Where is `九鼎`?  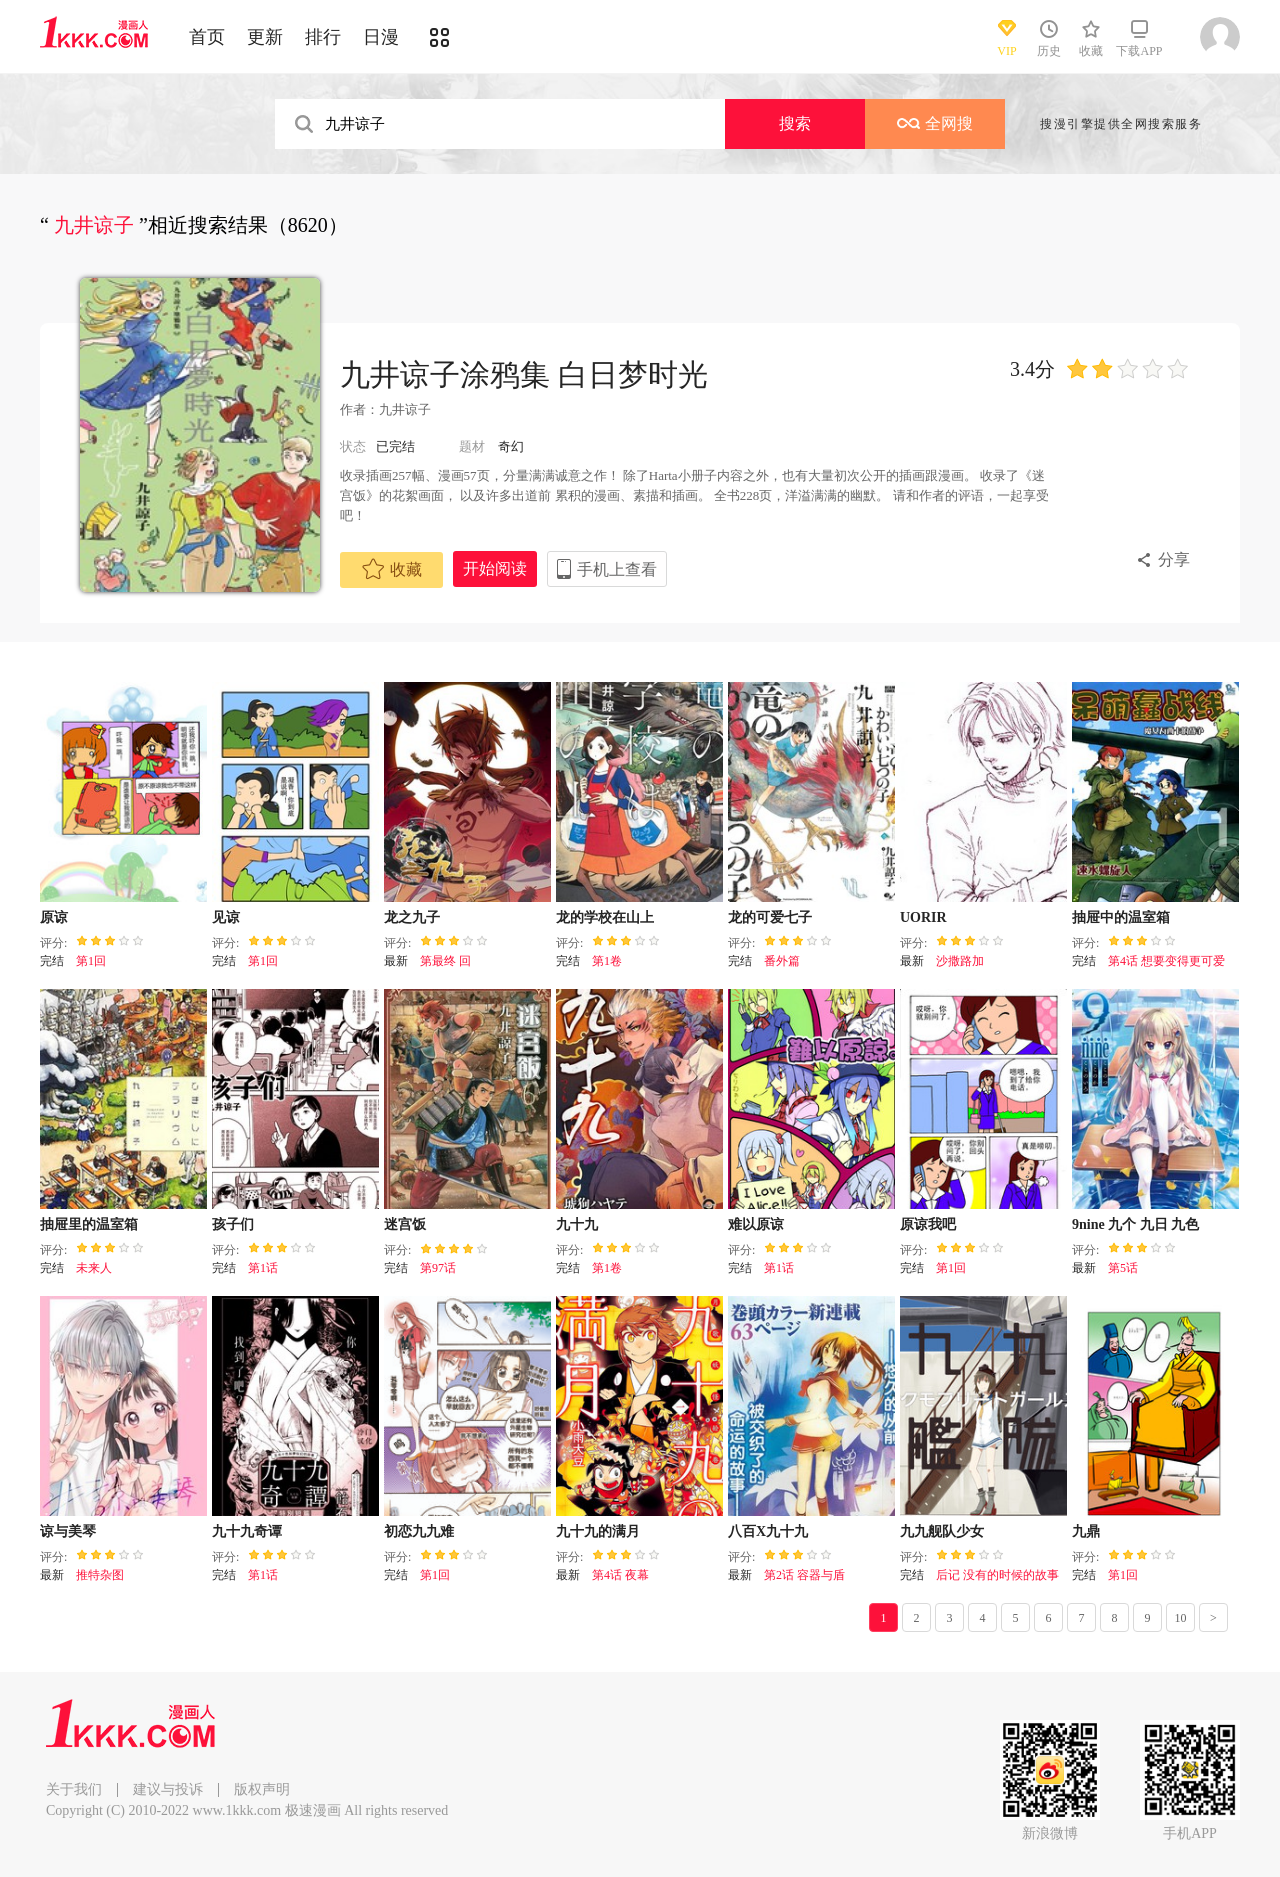
九鼎 is located at coordinates (1086, 1531).